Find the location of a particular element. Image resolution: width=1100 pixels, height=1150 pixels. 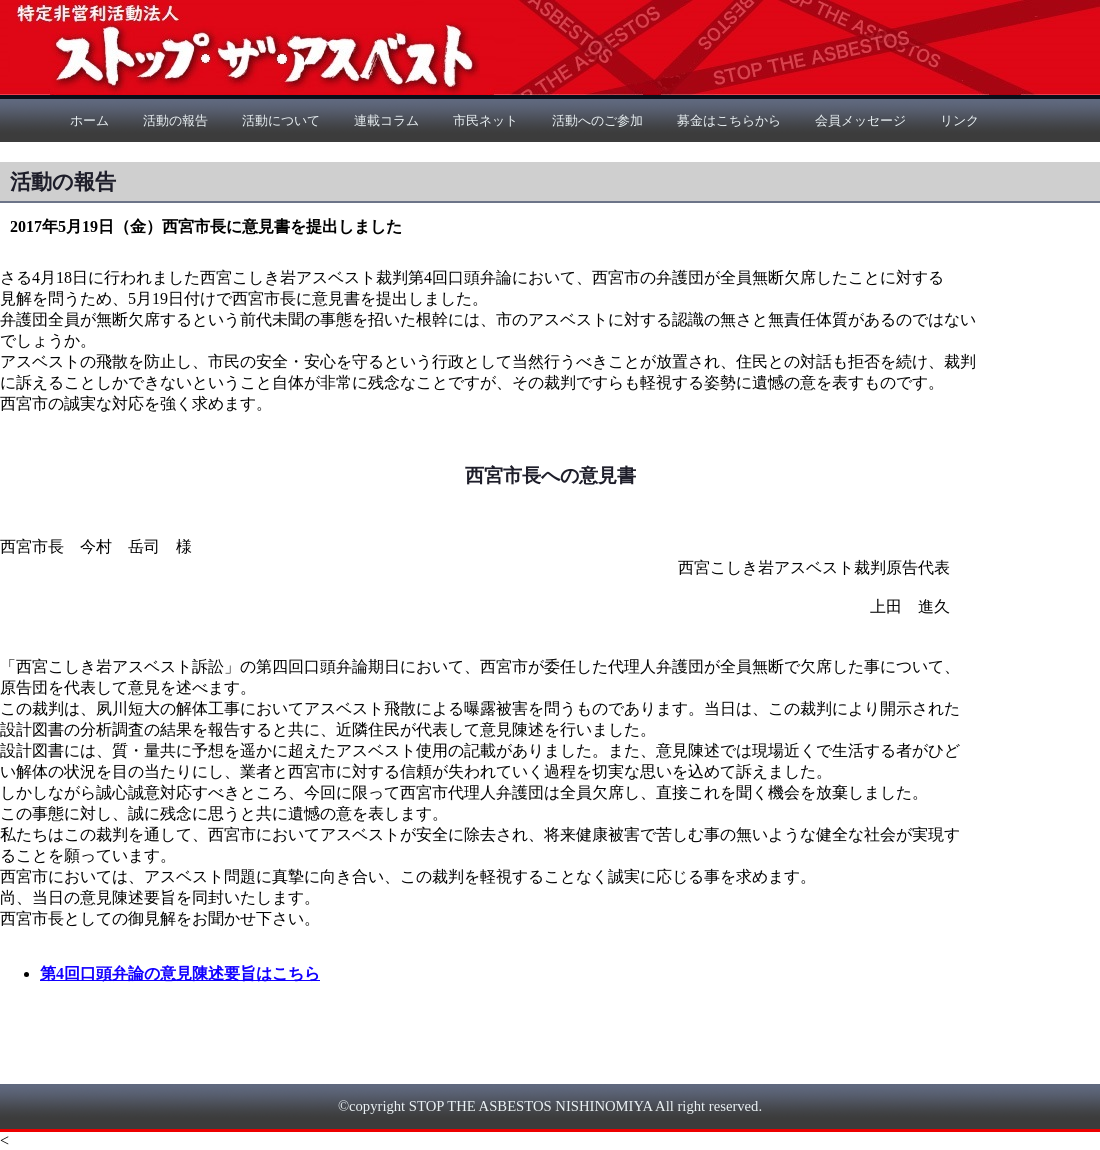

リンク is located at coordinates (959, 120).